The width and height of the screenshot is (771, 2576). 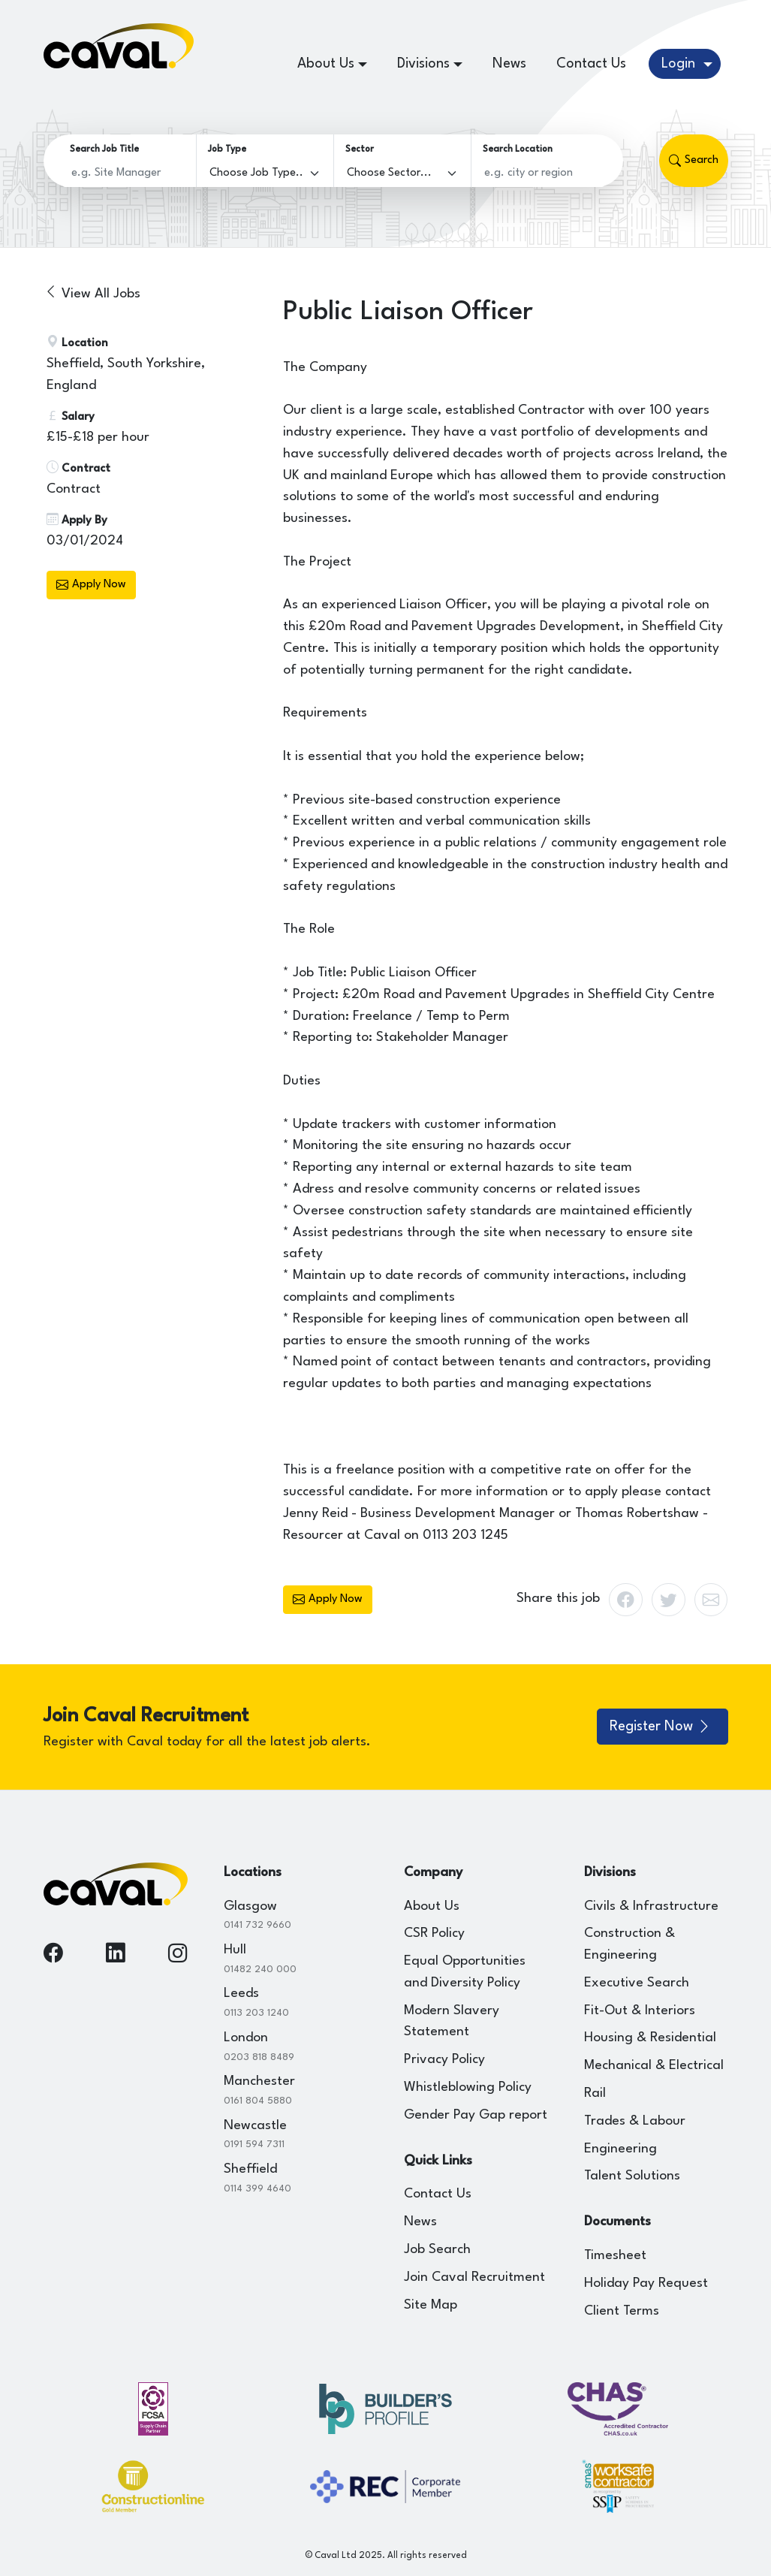 What do you see at coordinates (518, 149) in the screenshot?
I see `Search Location` at bounding box center [518, 149].